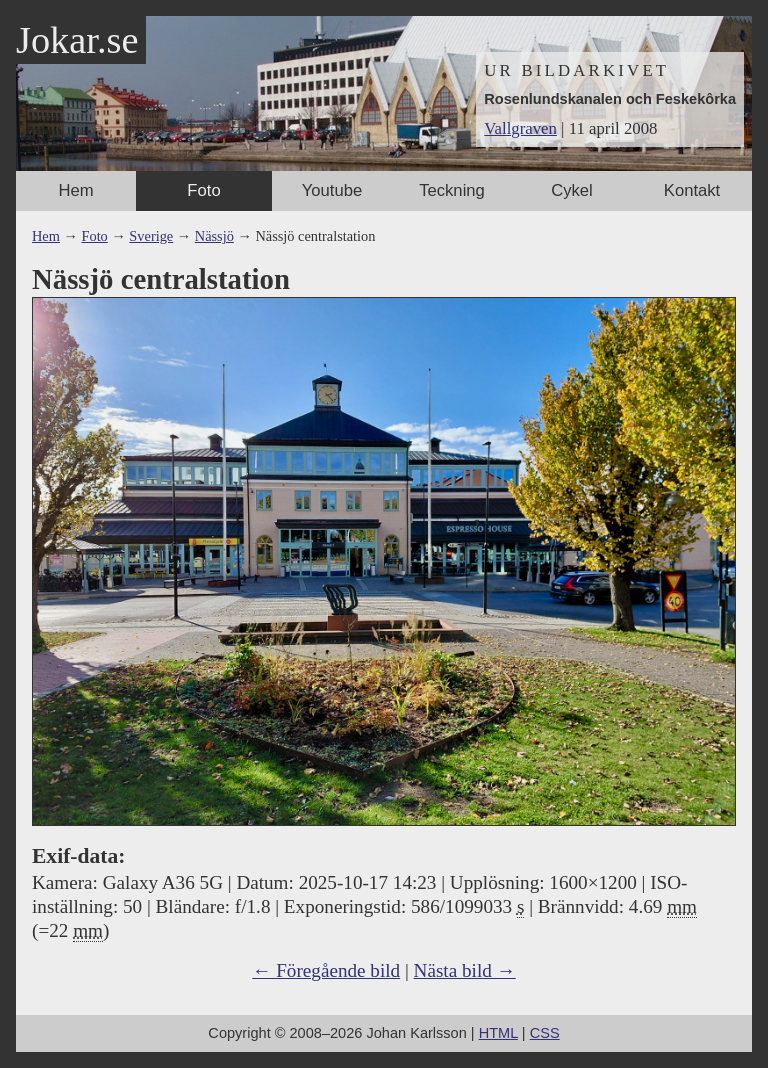 The height and width of the screenshot is (1068, 768). What do you see at coordinates (332, 190) in the screenshot?
I see `Youtube` at bounding box center [332, 190].